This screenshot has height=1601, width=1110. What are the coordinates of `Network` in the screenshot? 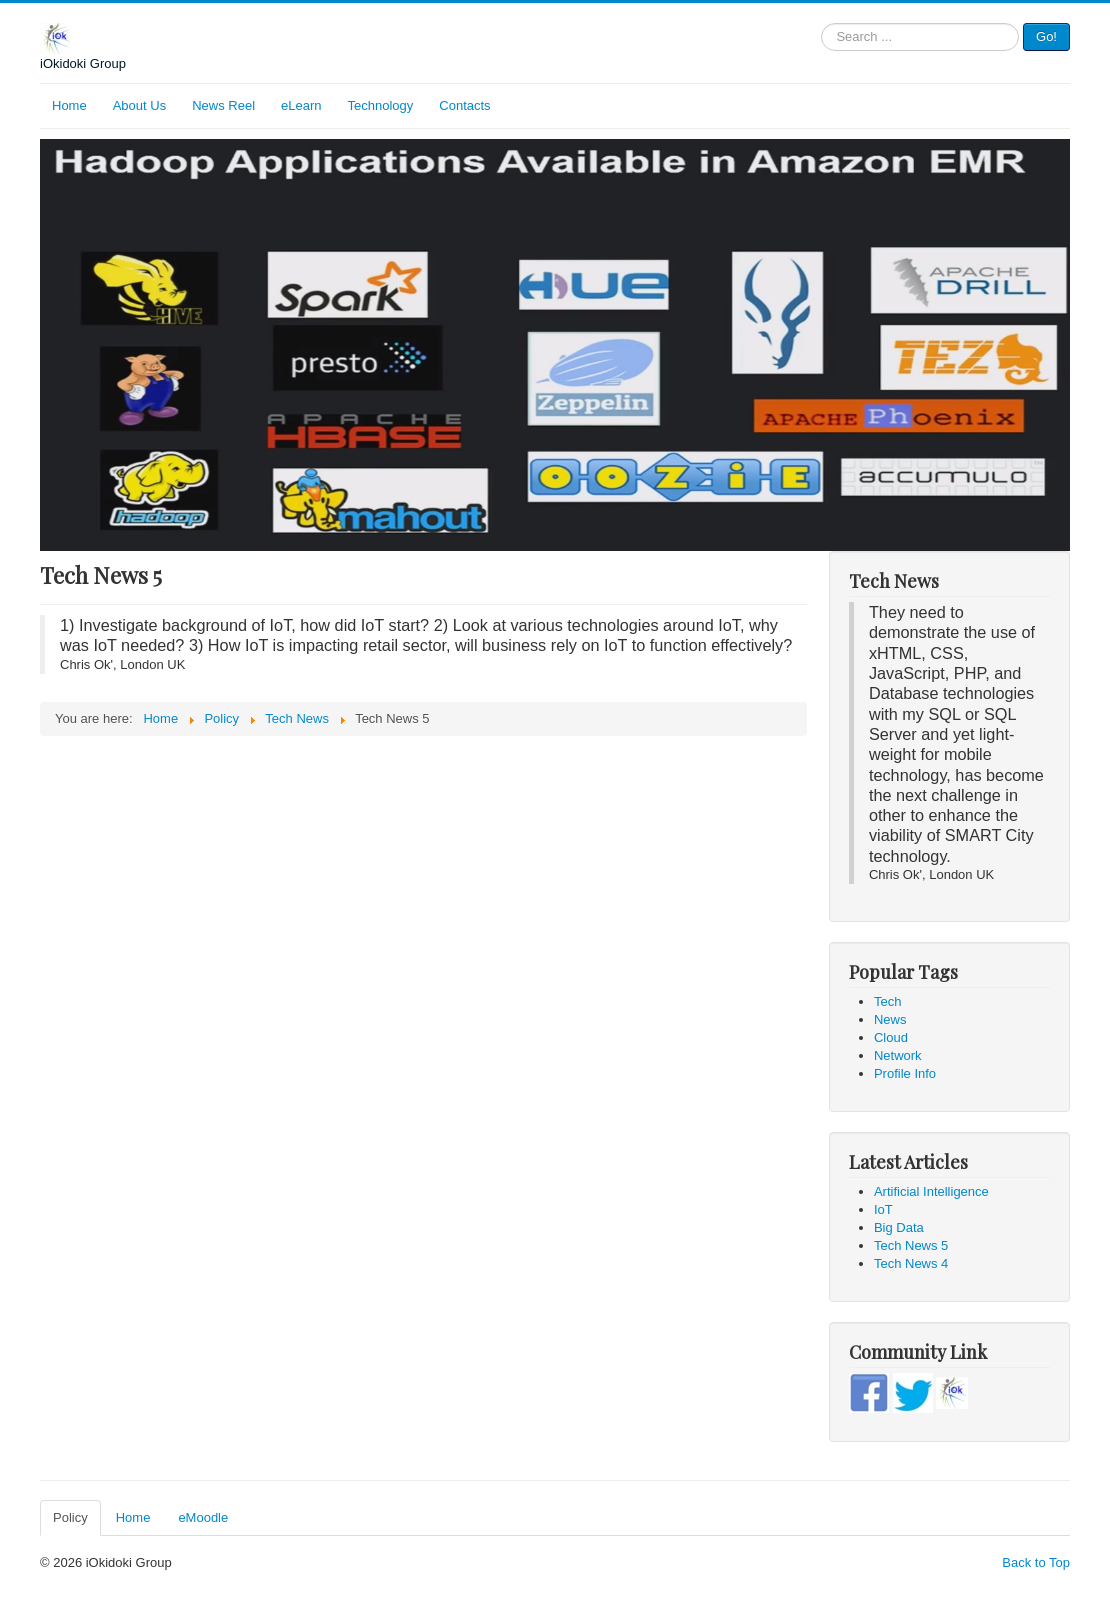 It's located at (898, 1055).